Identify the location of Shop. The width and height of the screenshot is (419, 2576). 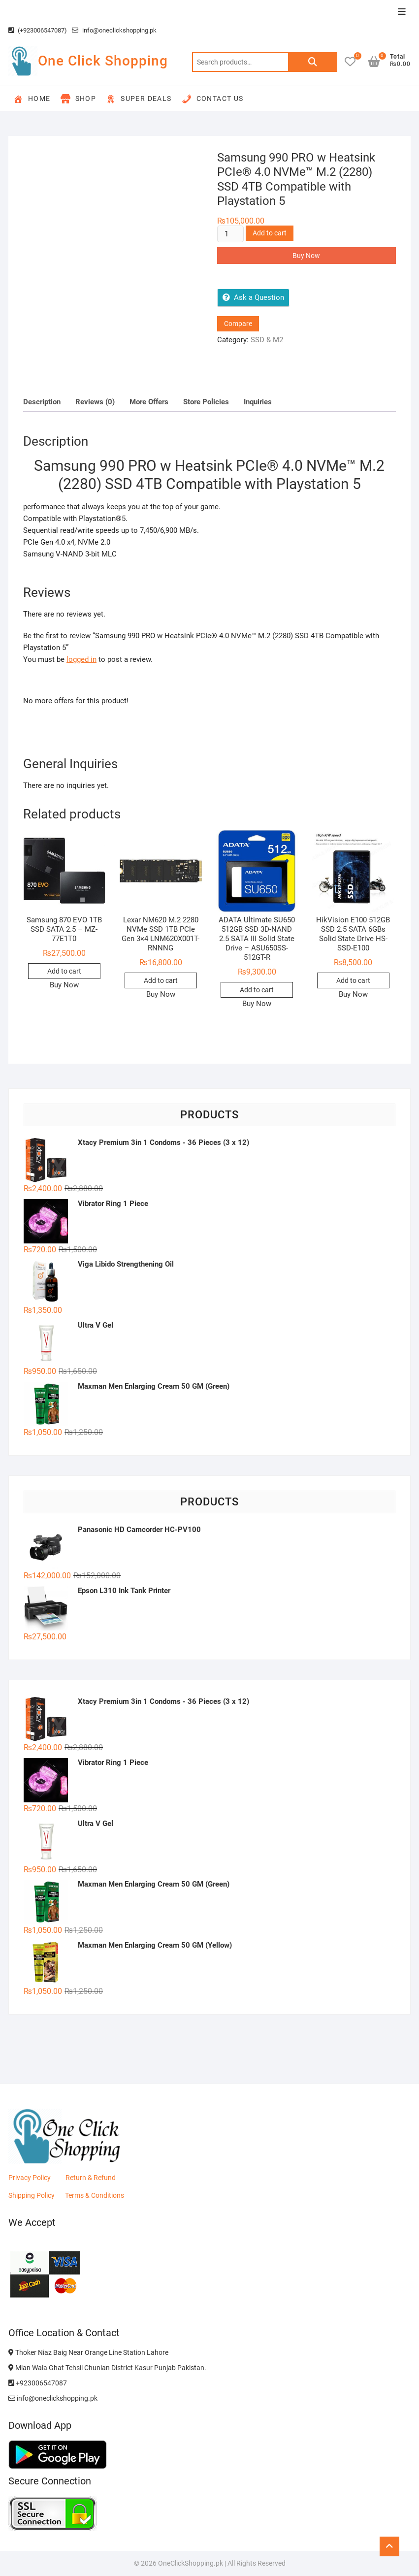
(79, 99).